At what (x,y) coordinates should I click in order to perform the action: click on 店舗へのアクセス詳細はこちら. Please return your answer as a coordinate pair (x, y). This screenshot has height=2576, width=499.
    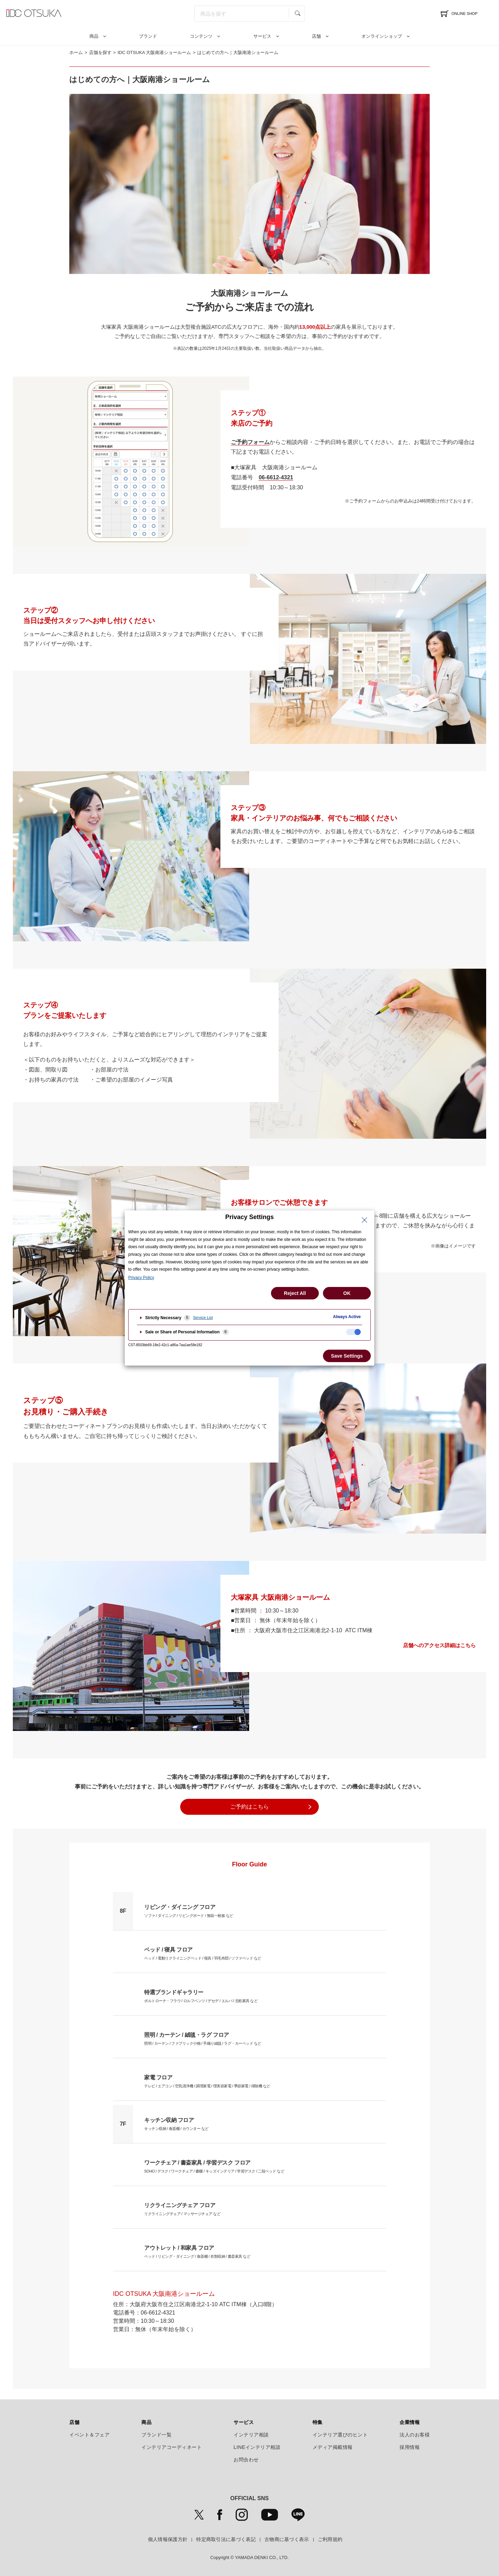
    Looking at the image, I should click on (439, 1646).